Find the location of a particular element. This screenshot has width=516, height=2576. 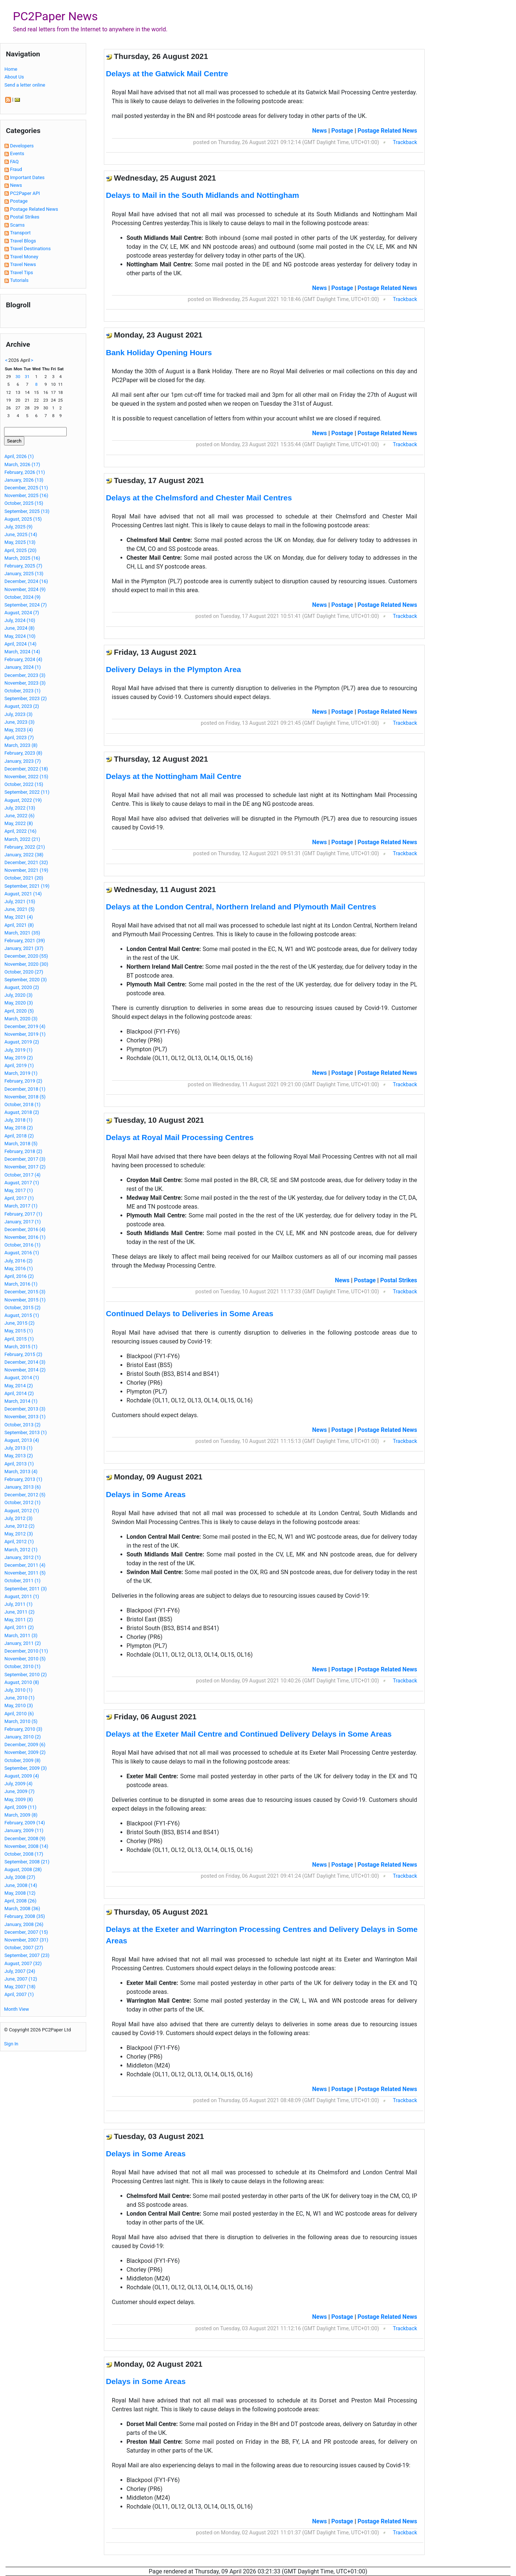

November, 2019 (1) is located at coordinates (25, 1034).